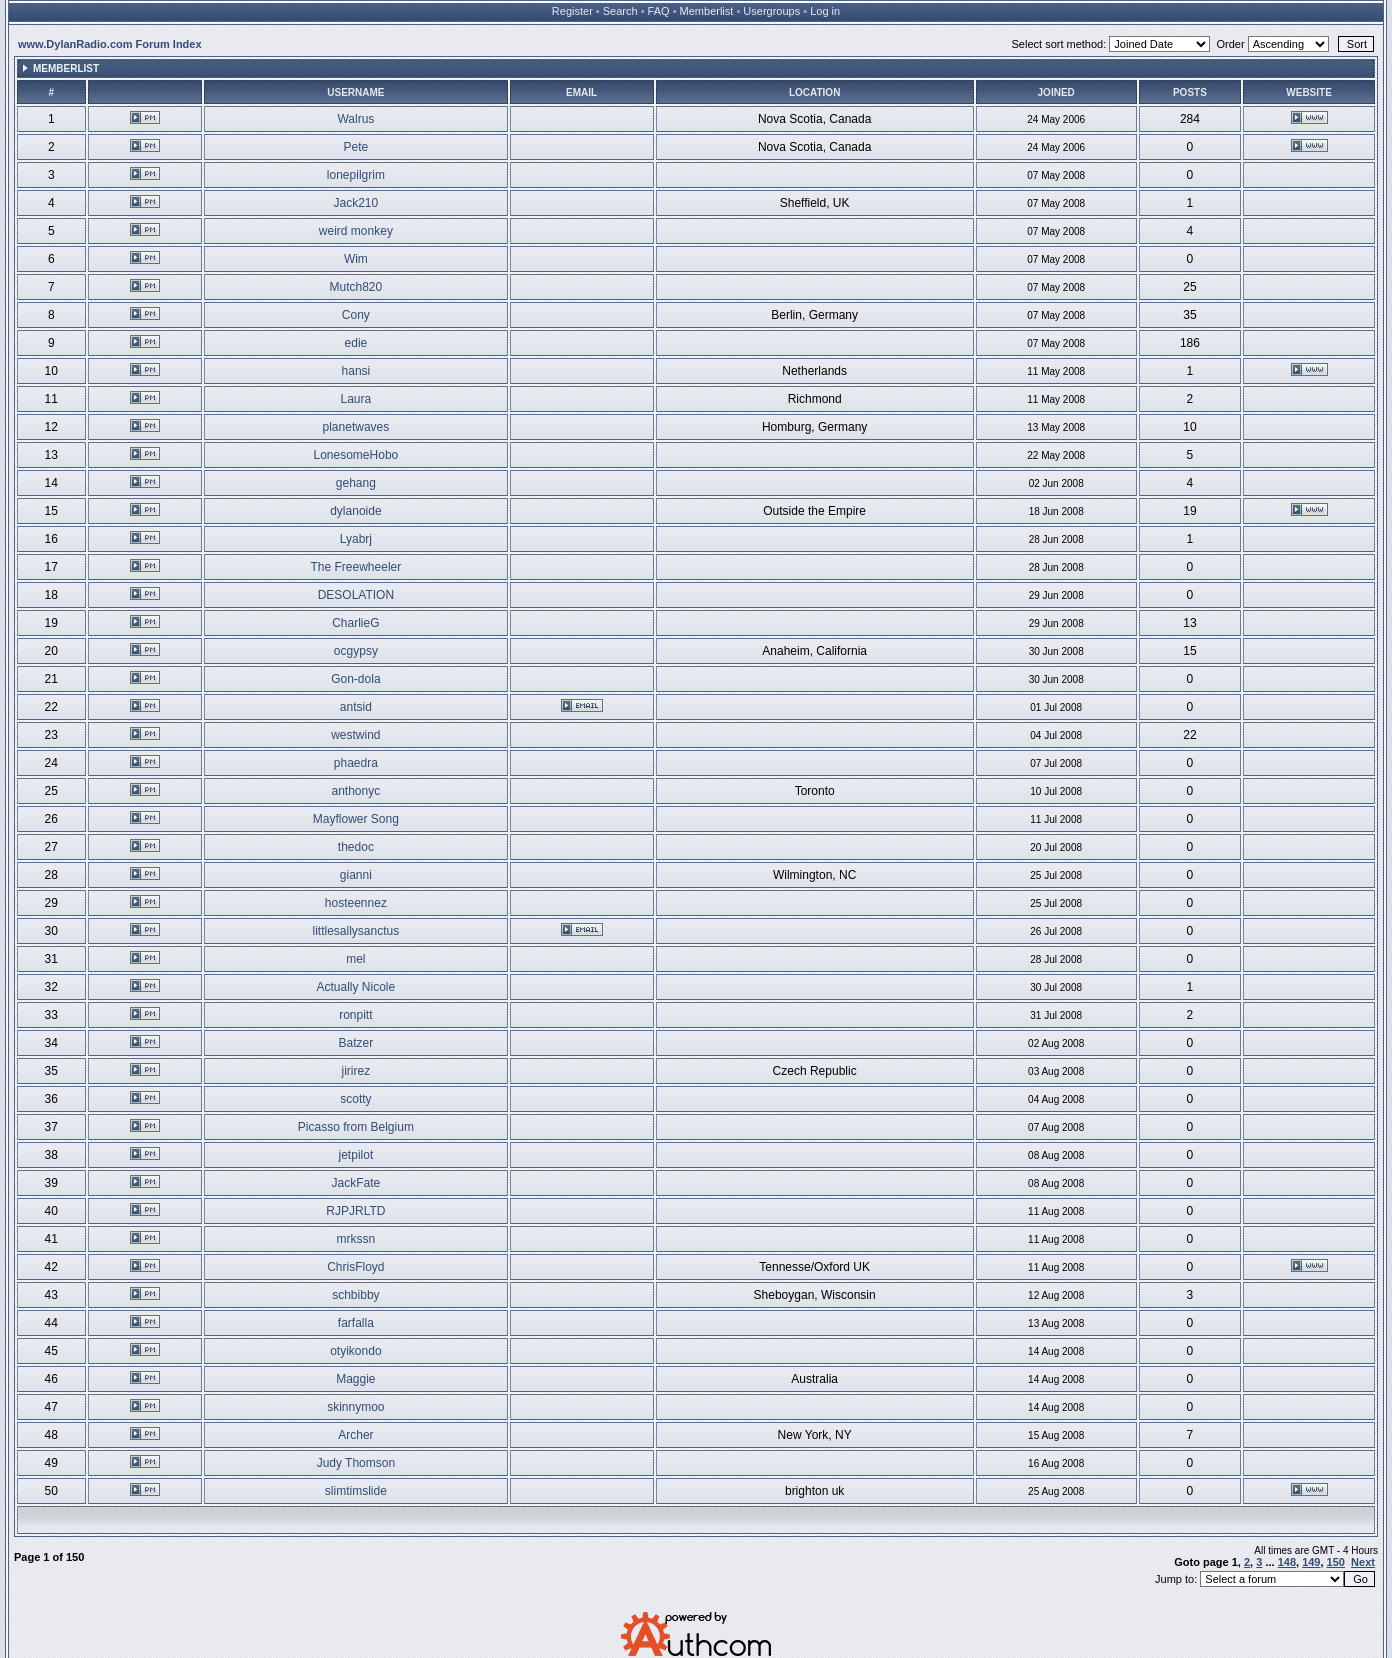 This screenshot has width=1392, height=1658. I want to click on ronpitt, so click(355, 1015).